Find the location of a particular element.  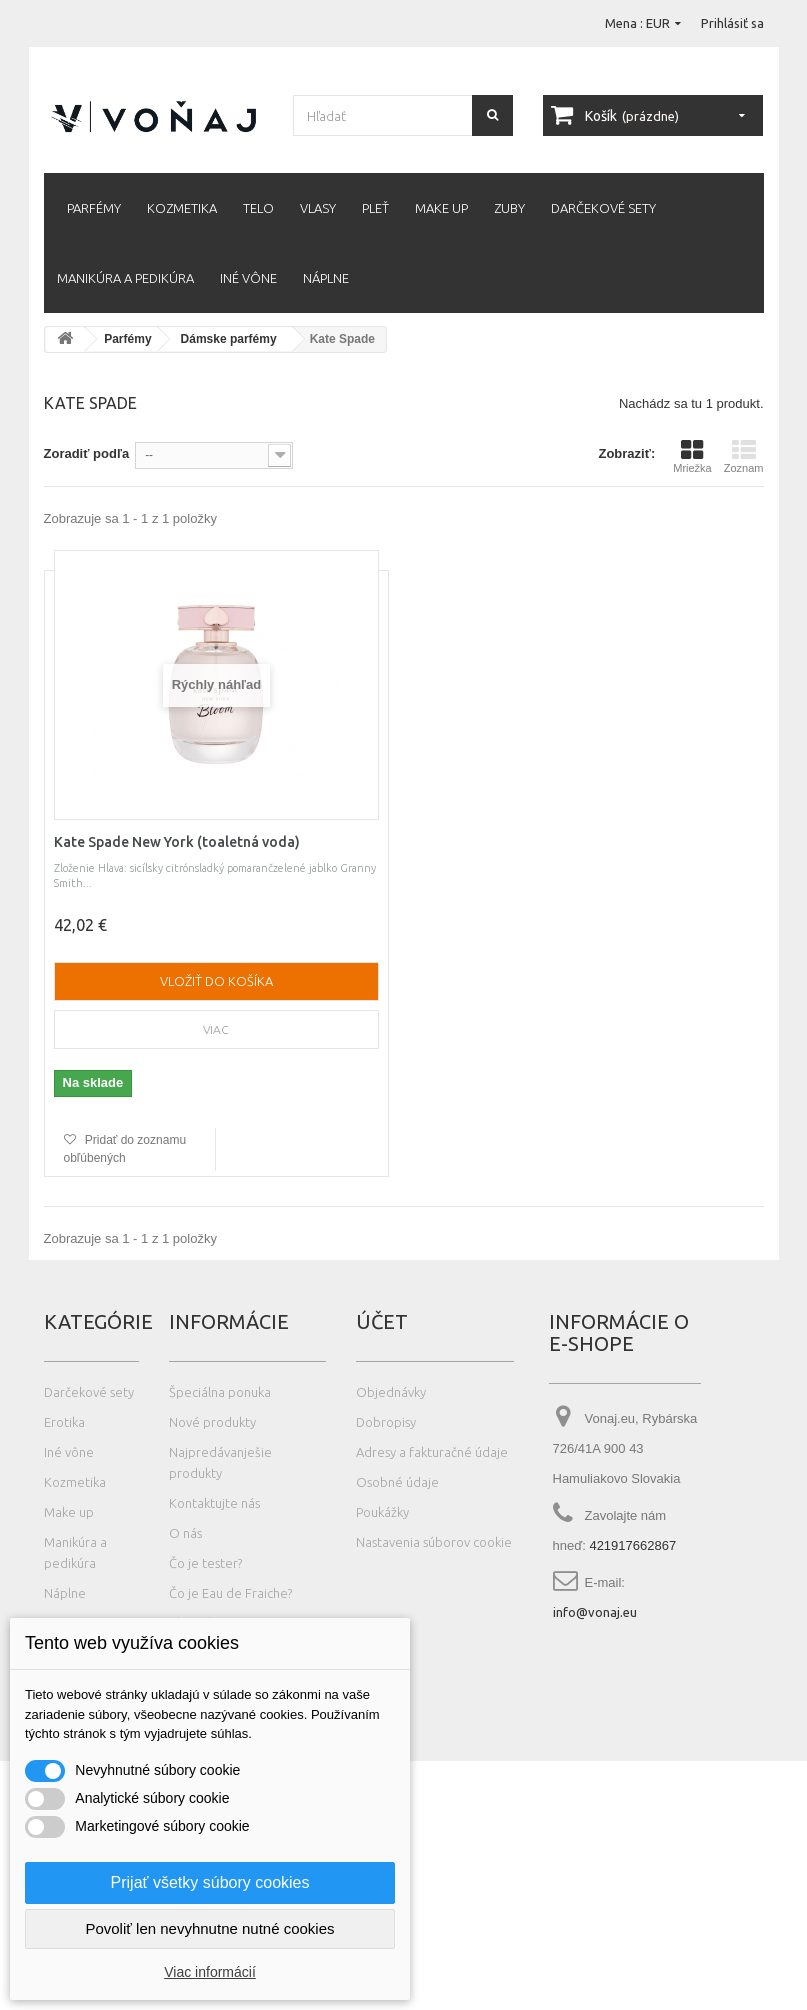

Darčekové sety is located at coordinates (603, 208).